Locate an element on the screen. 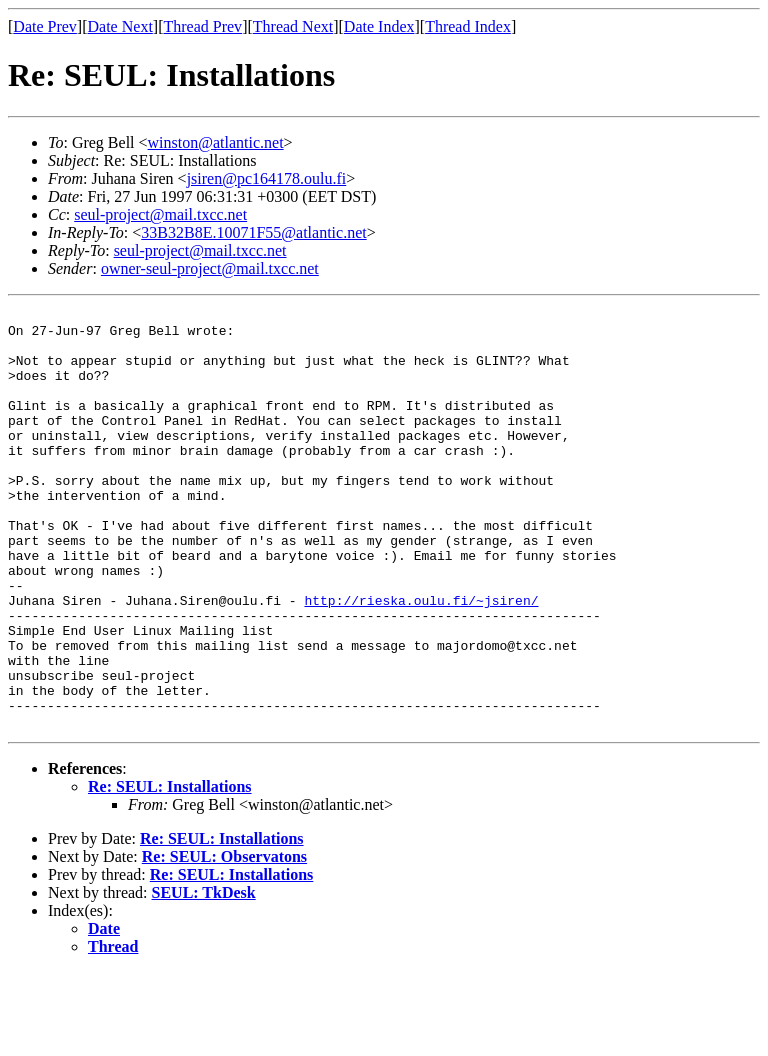 This screenshot has width=768, height=1056. jsiren@pc164178.oulu.fi is located at coordinates (267, 178).